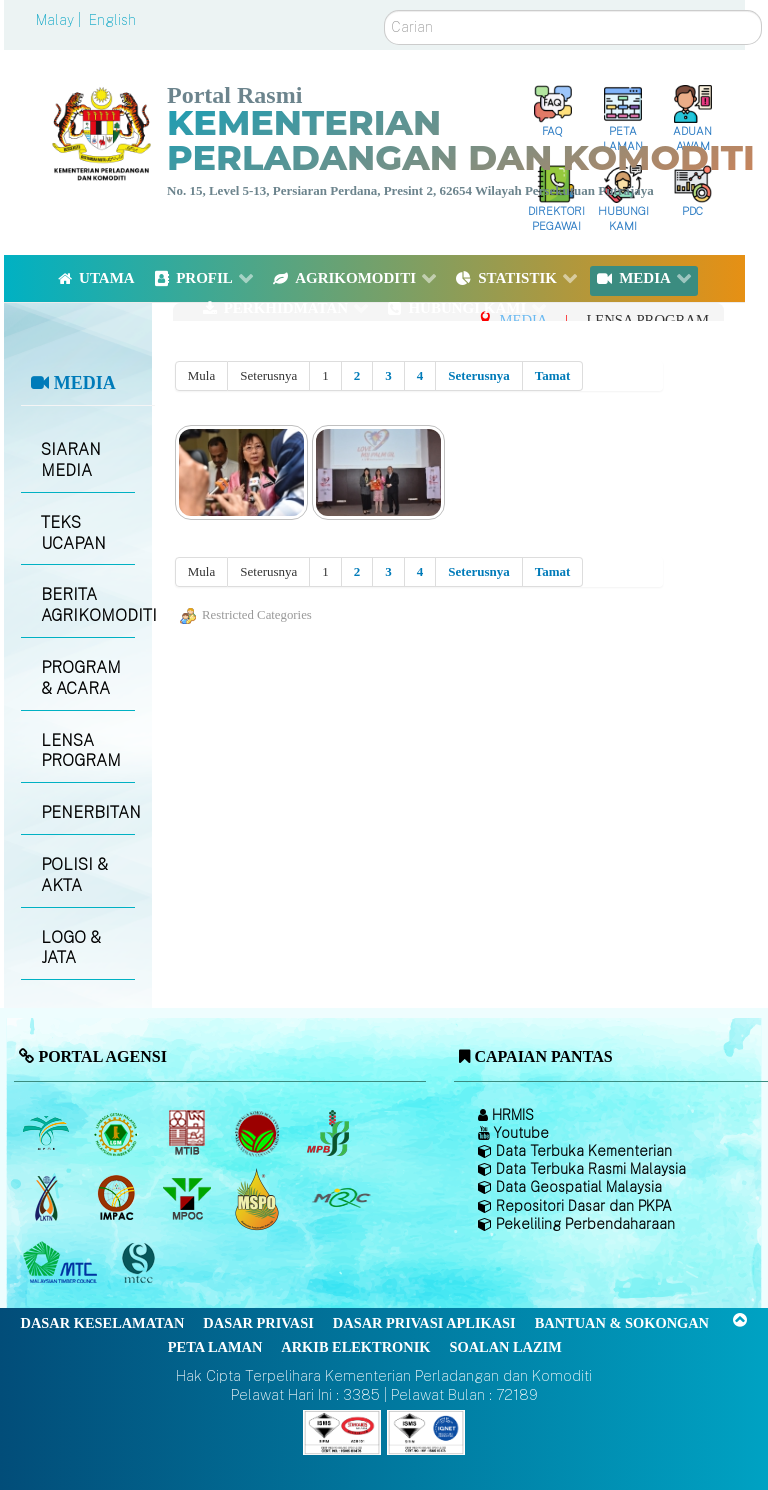  I want to click on Carian, so click(384, 10).